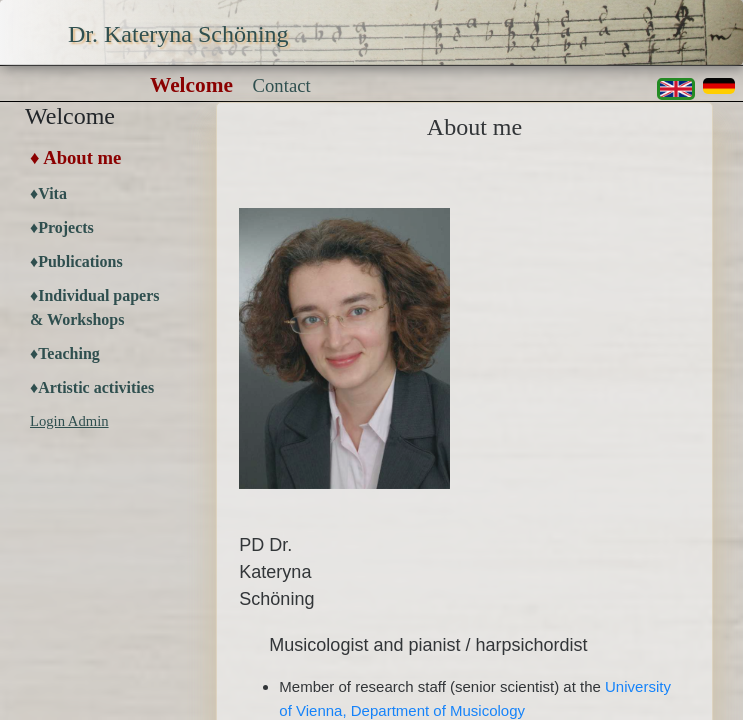 This screenshot has height=720, width=743. I want to click on ♦Projects, so click(62, 227).